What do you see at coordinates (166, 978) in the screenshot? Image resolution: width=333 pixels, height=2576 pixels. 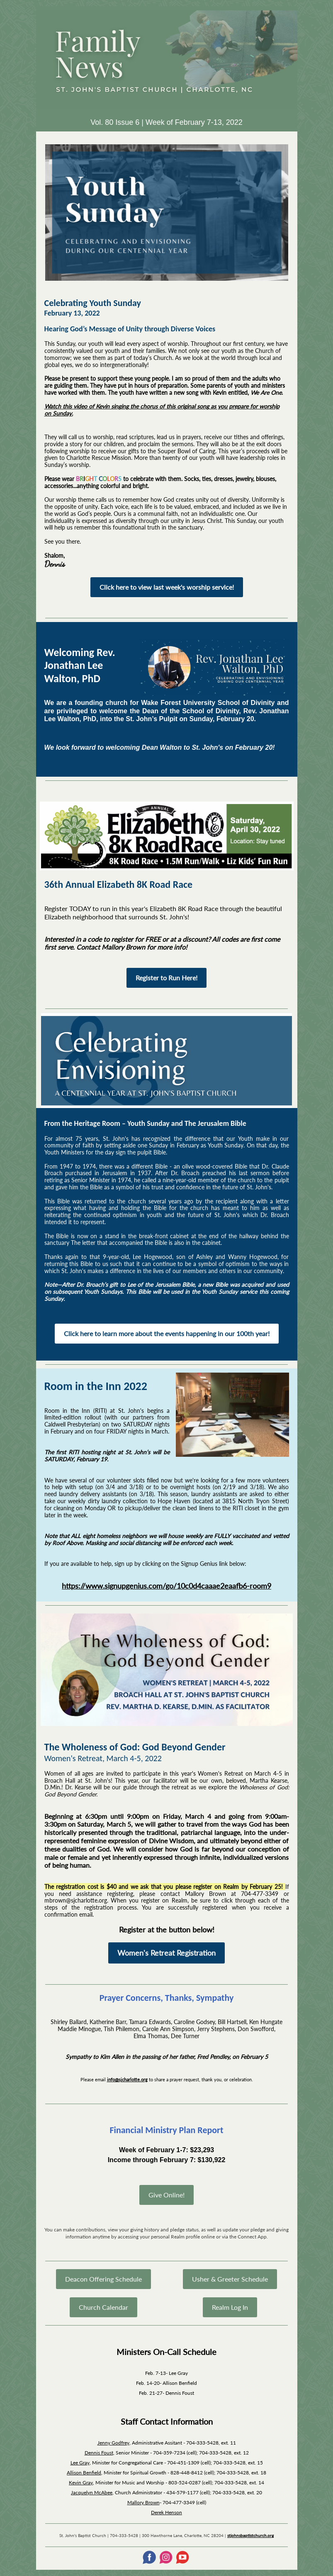 I see `Register to Run Here!` at bounding box center [166, 978].